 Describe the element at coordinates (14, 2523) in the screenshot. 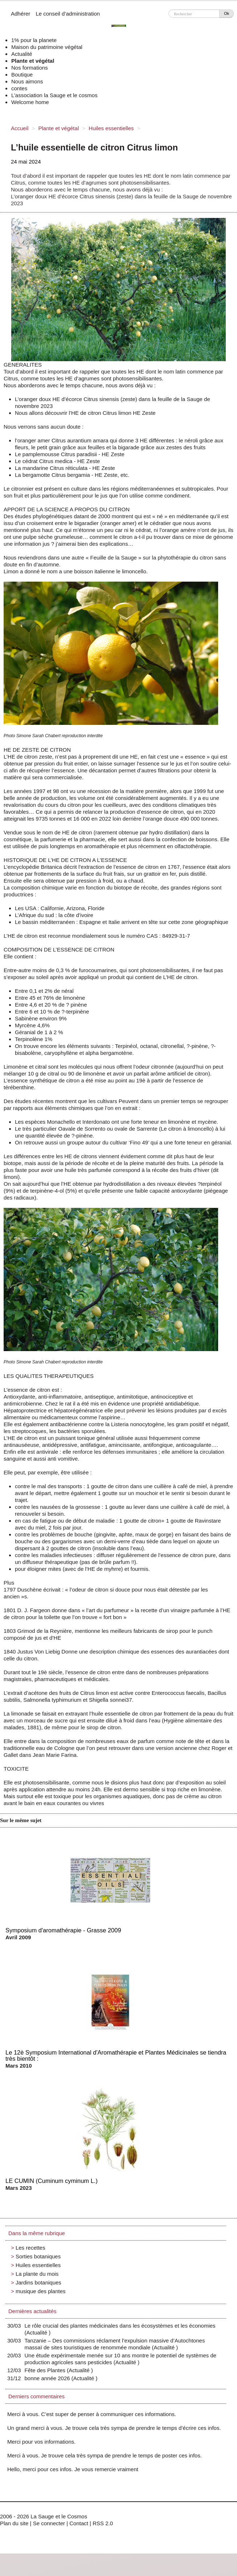

I see `Plan du site` at that location.